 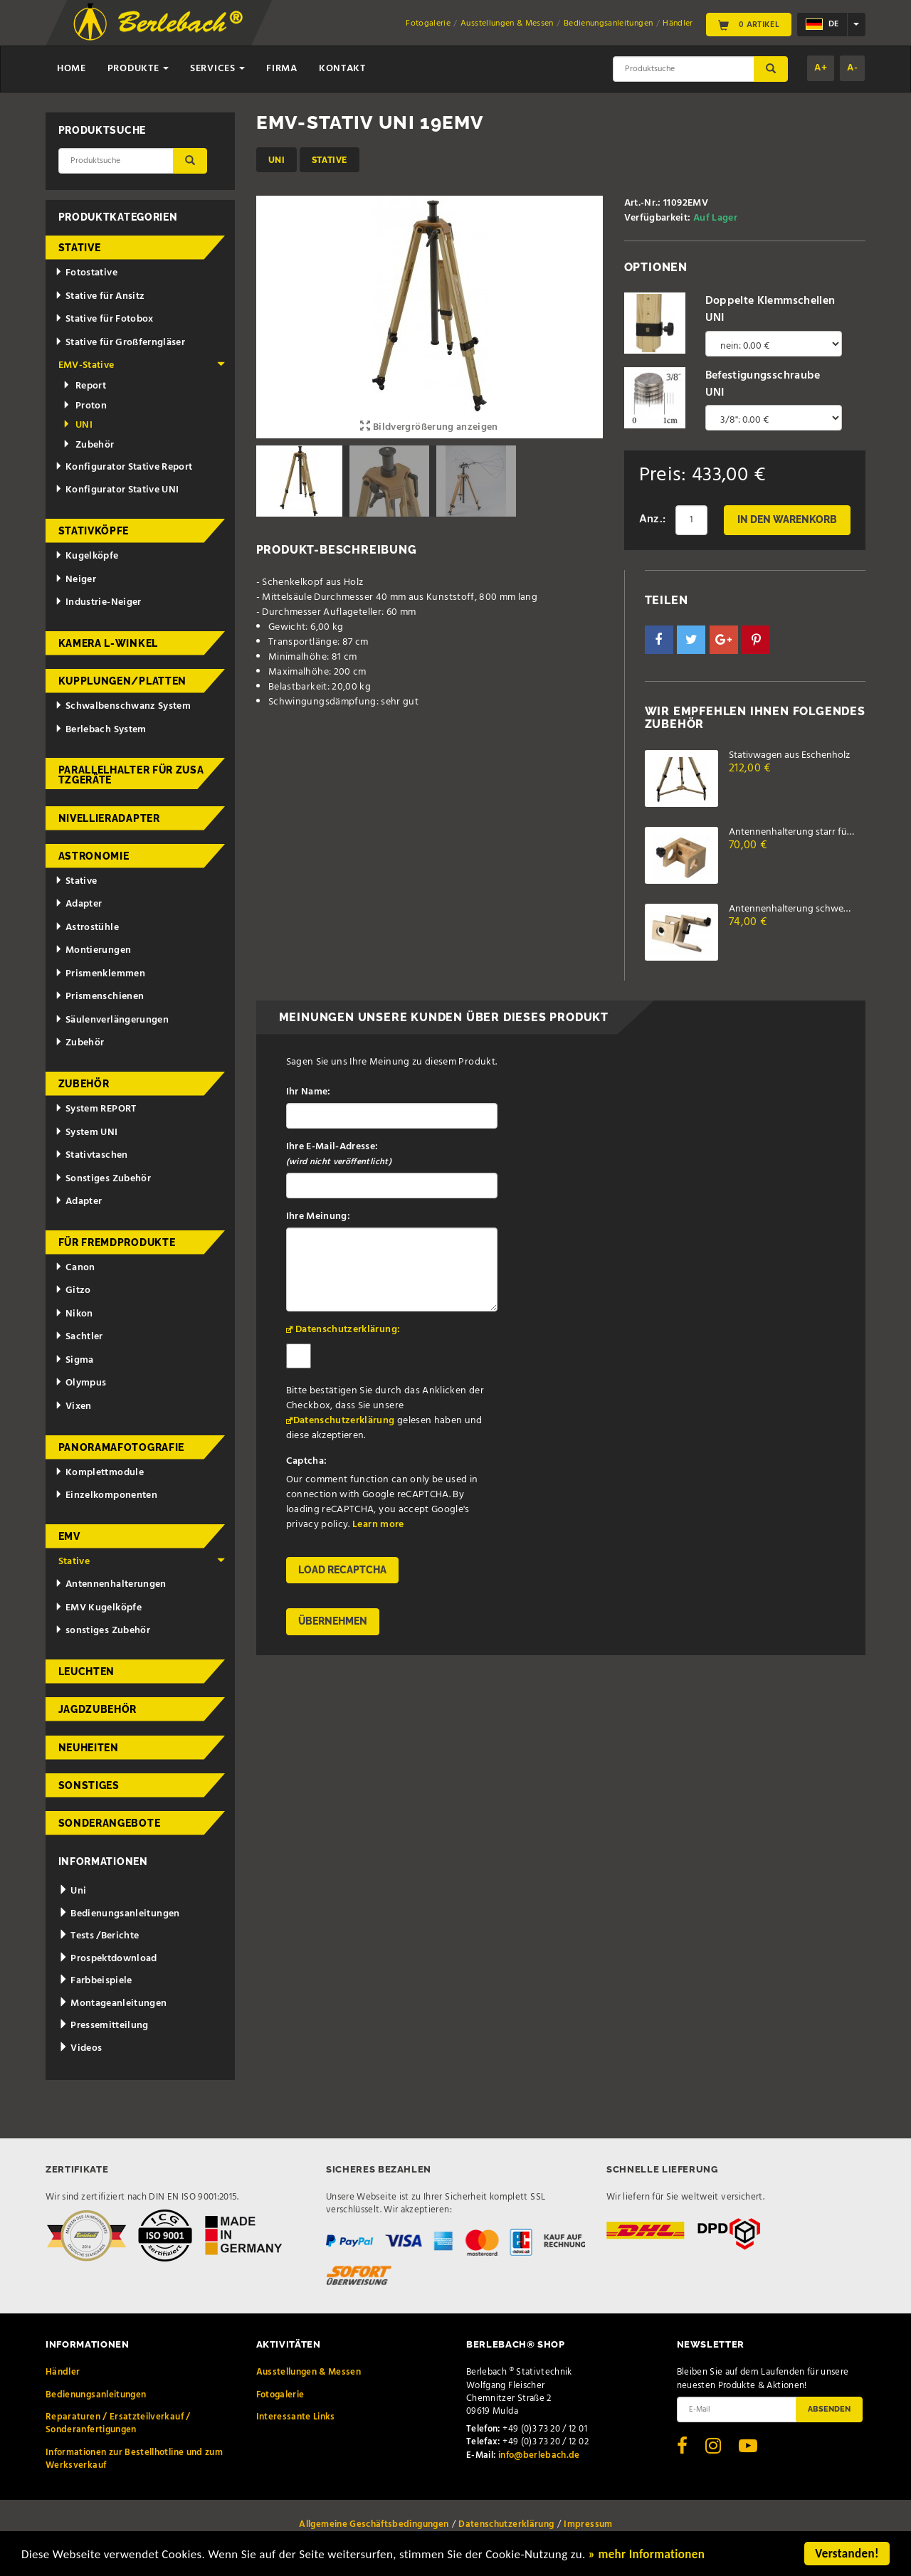 I want to click on Zubehör, so click(x=89, y=445).